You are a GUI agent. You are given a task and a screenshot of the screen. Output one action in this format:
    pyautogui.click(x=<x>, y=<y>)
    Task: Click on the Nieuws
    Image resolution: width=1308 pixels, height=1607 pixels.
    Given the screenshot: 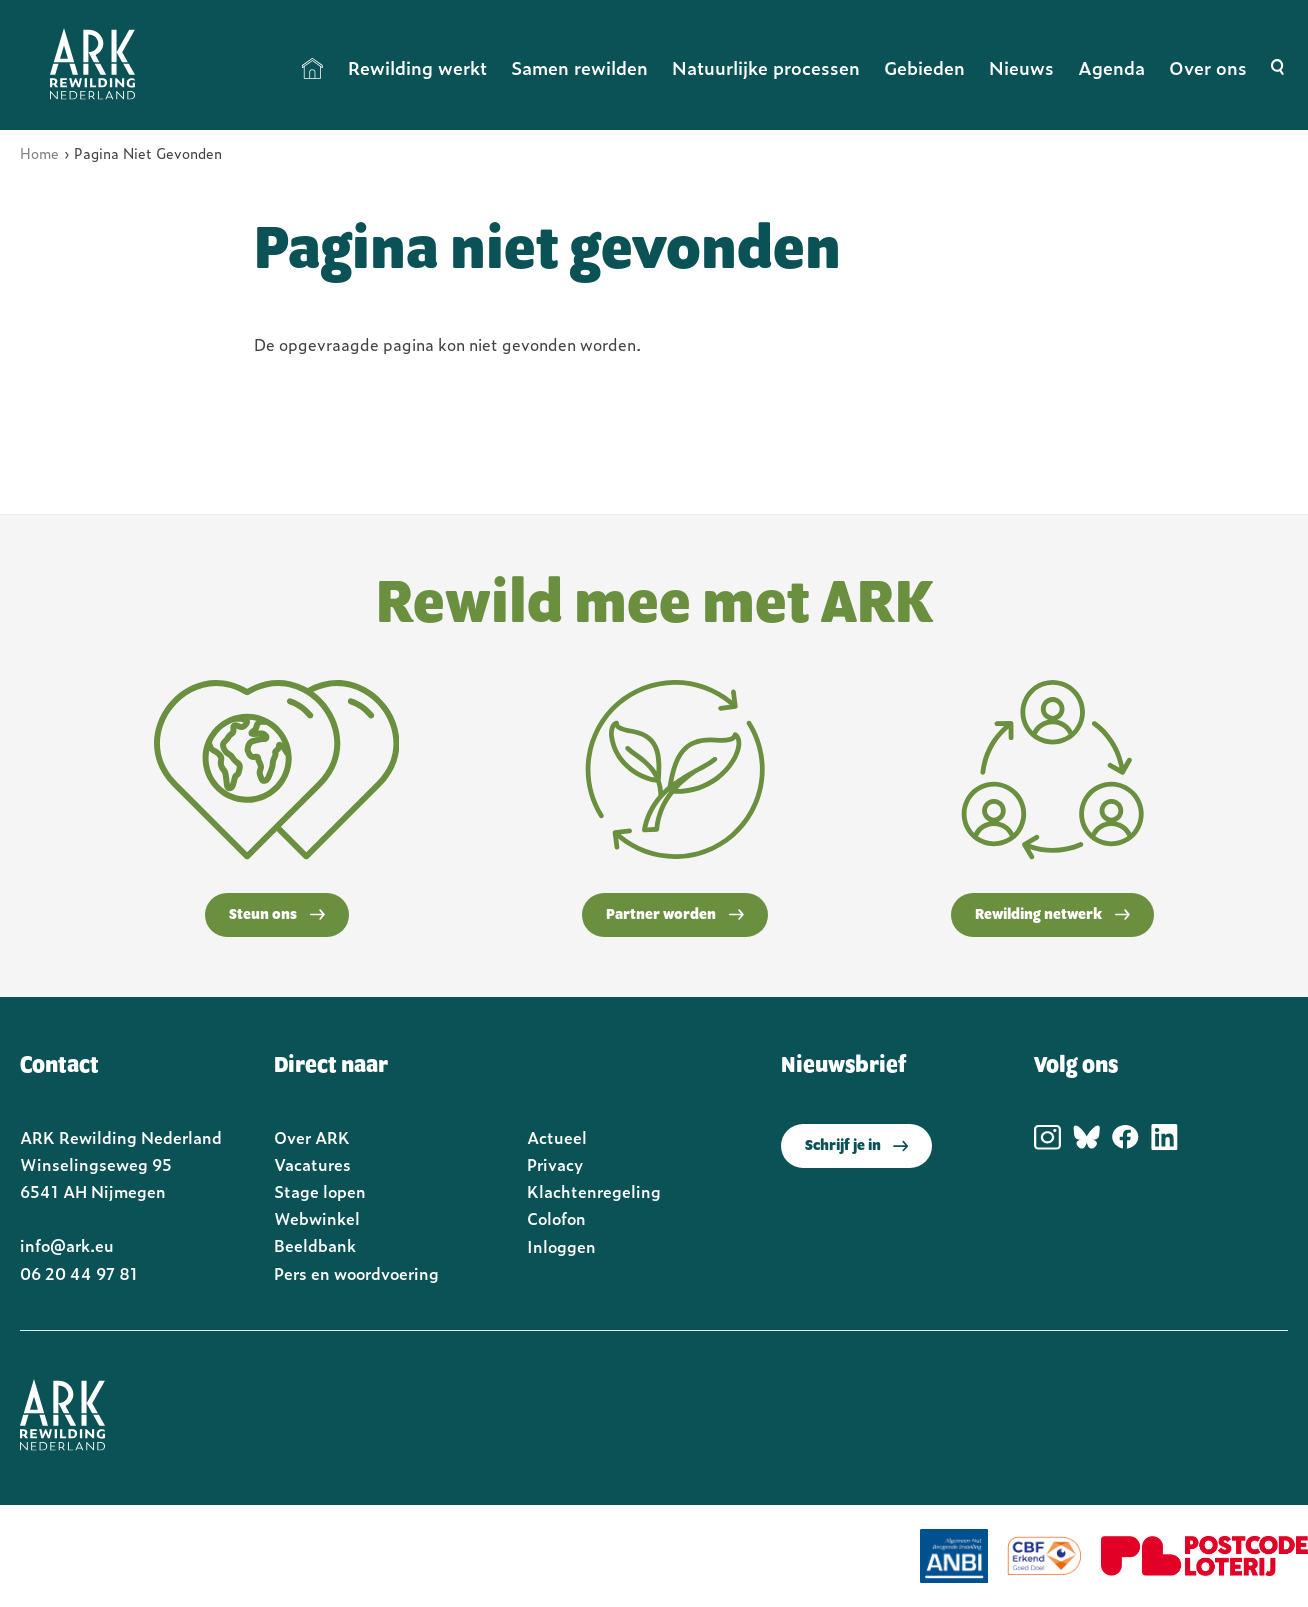 What is the action you would take?
    pyautogui.click(x=1021, y=67)
    